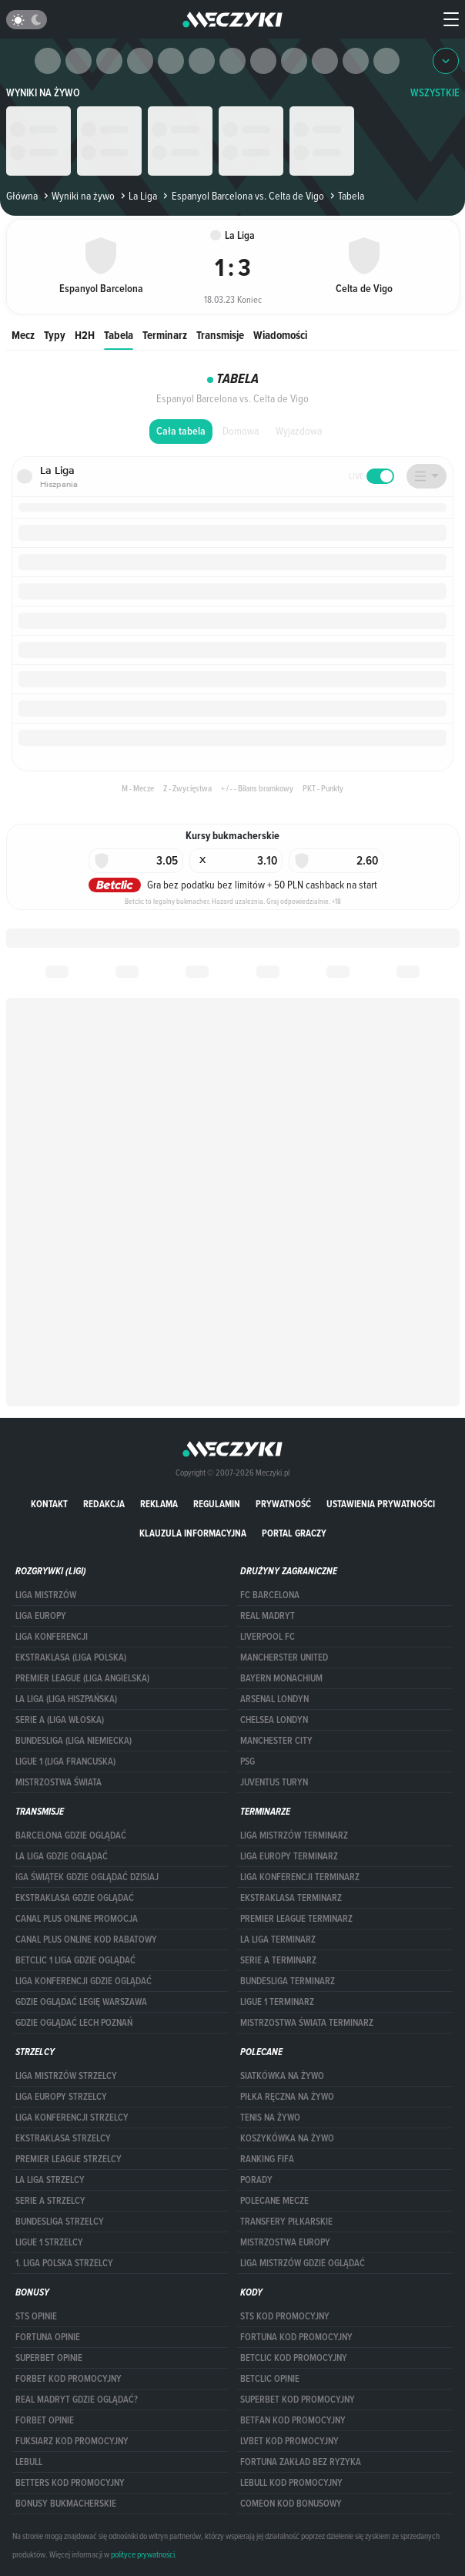 Image resolution: width=465 pixels, height=2576 pixels. I want to click on Forbet opinie, so click(44, 2420).